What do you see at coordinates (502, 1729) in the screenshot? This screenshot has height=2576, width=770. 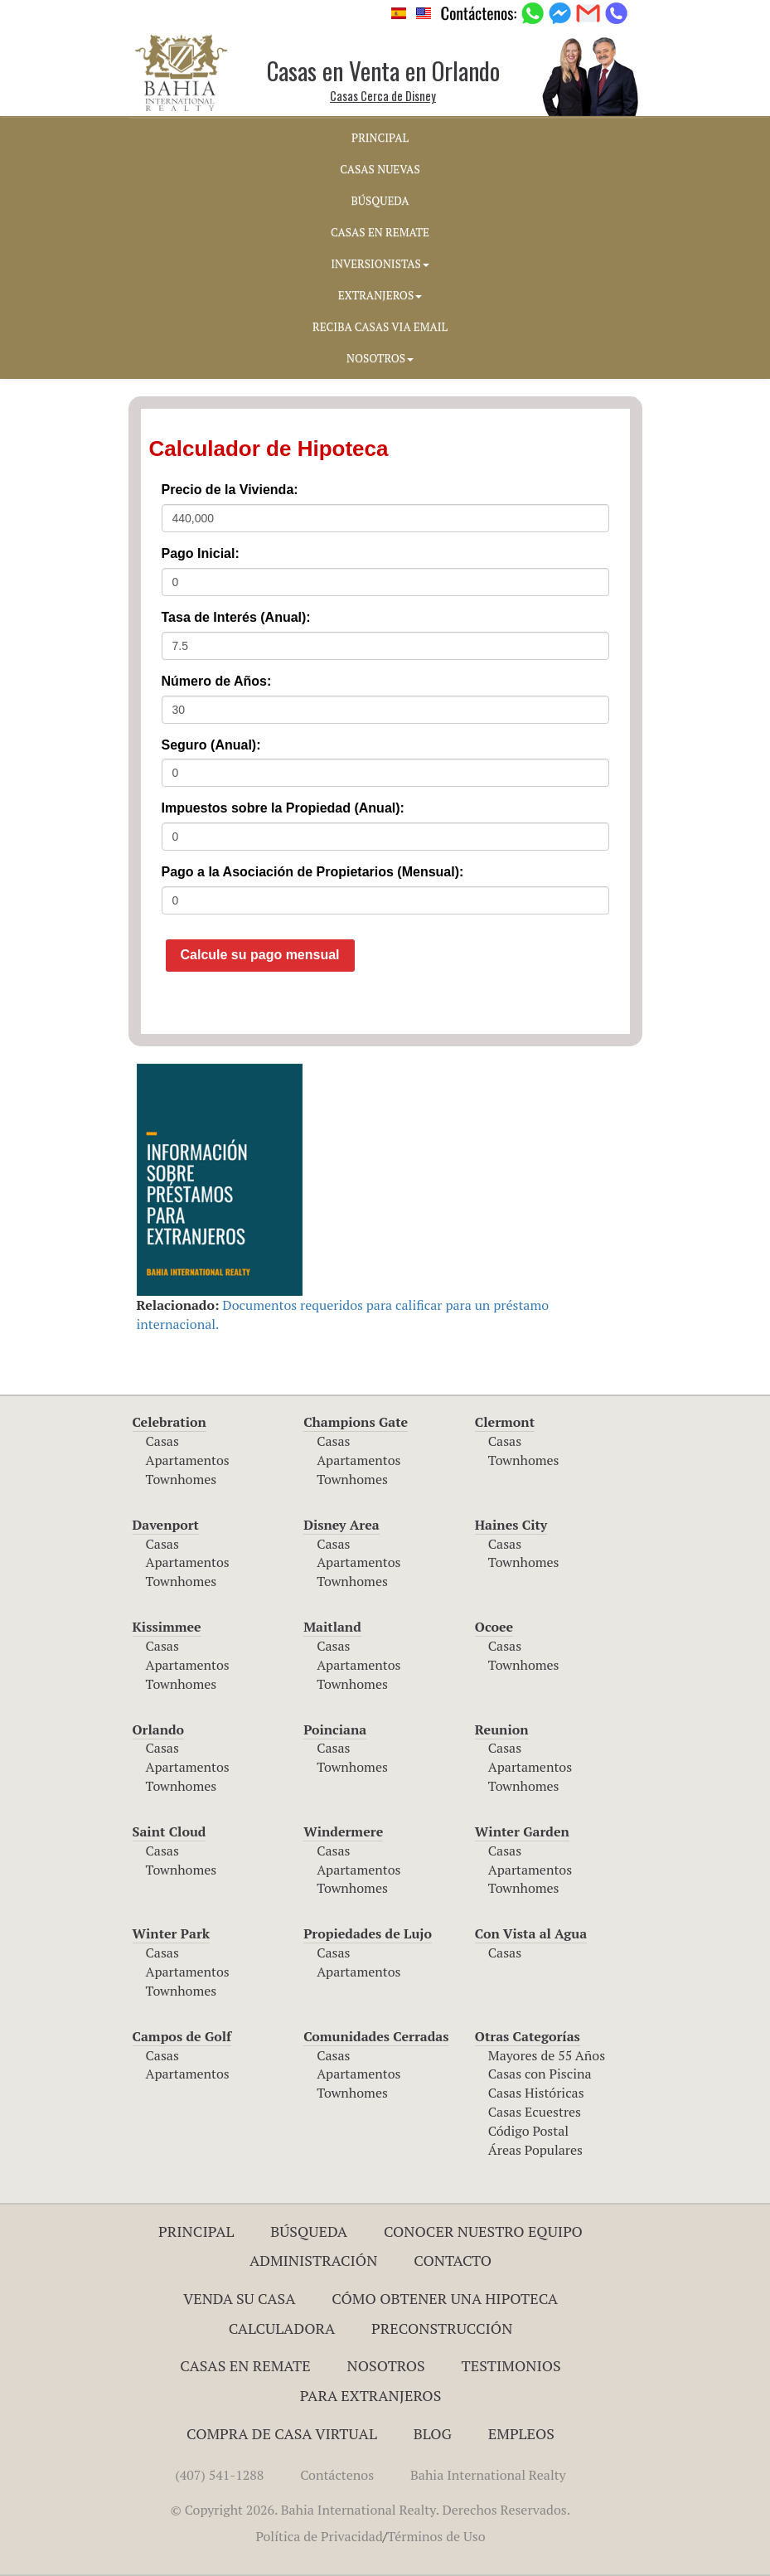 I see `Reunion` at bounding box center [502, 1729].